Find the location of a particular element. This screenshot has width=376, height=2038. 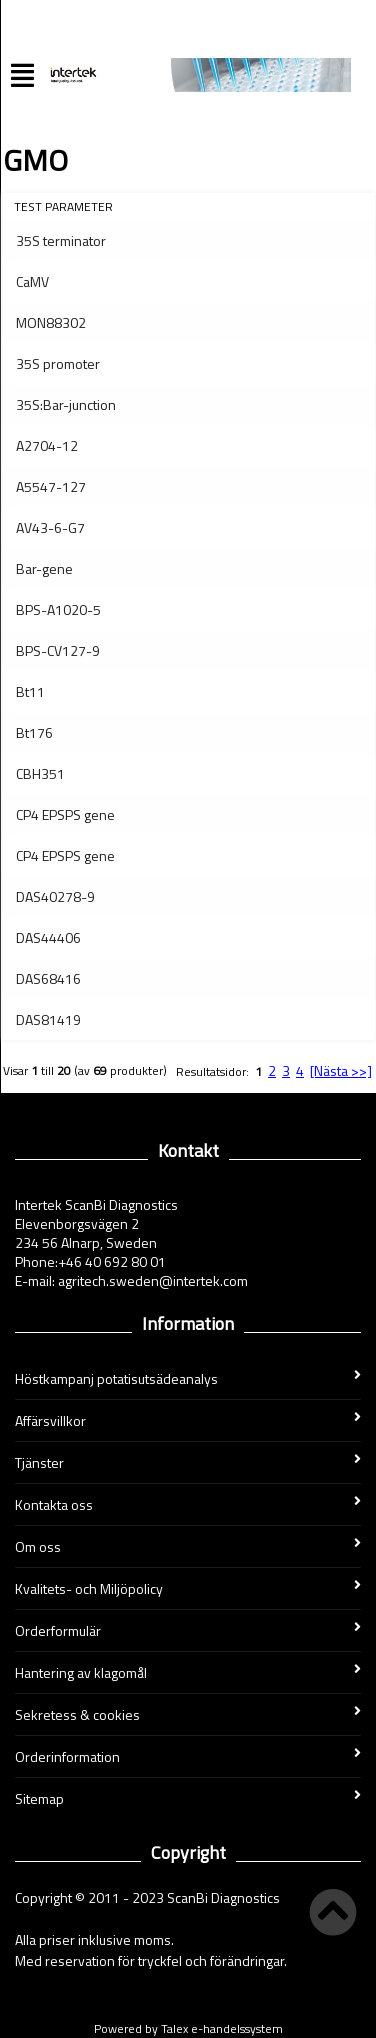

DAS68416 is located at coordinates (48, 978).